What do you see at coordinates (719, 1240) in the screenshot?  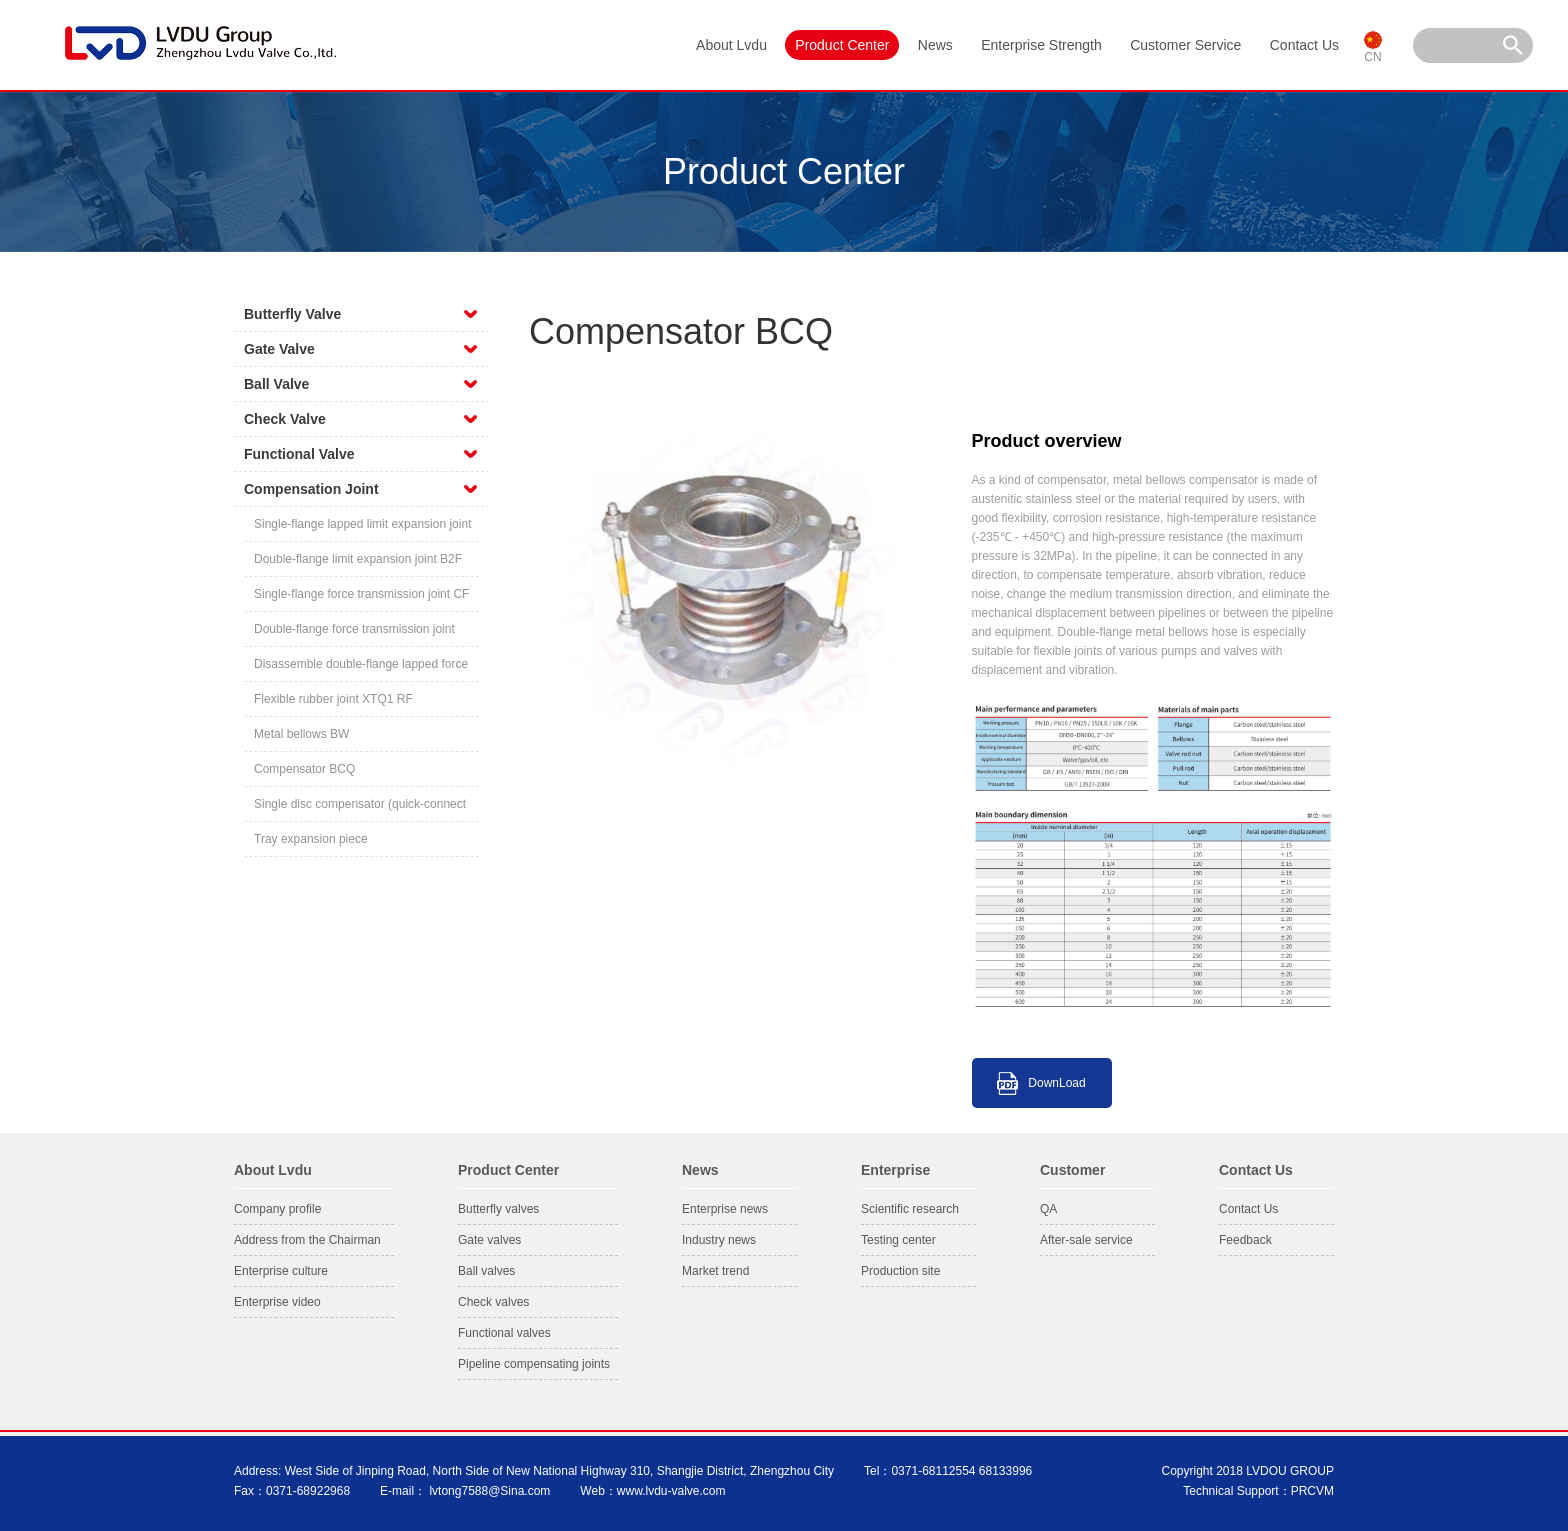 I see `Industry news` at bounding box center [719, 1240].